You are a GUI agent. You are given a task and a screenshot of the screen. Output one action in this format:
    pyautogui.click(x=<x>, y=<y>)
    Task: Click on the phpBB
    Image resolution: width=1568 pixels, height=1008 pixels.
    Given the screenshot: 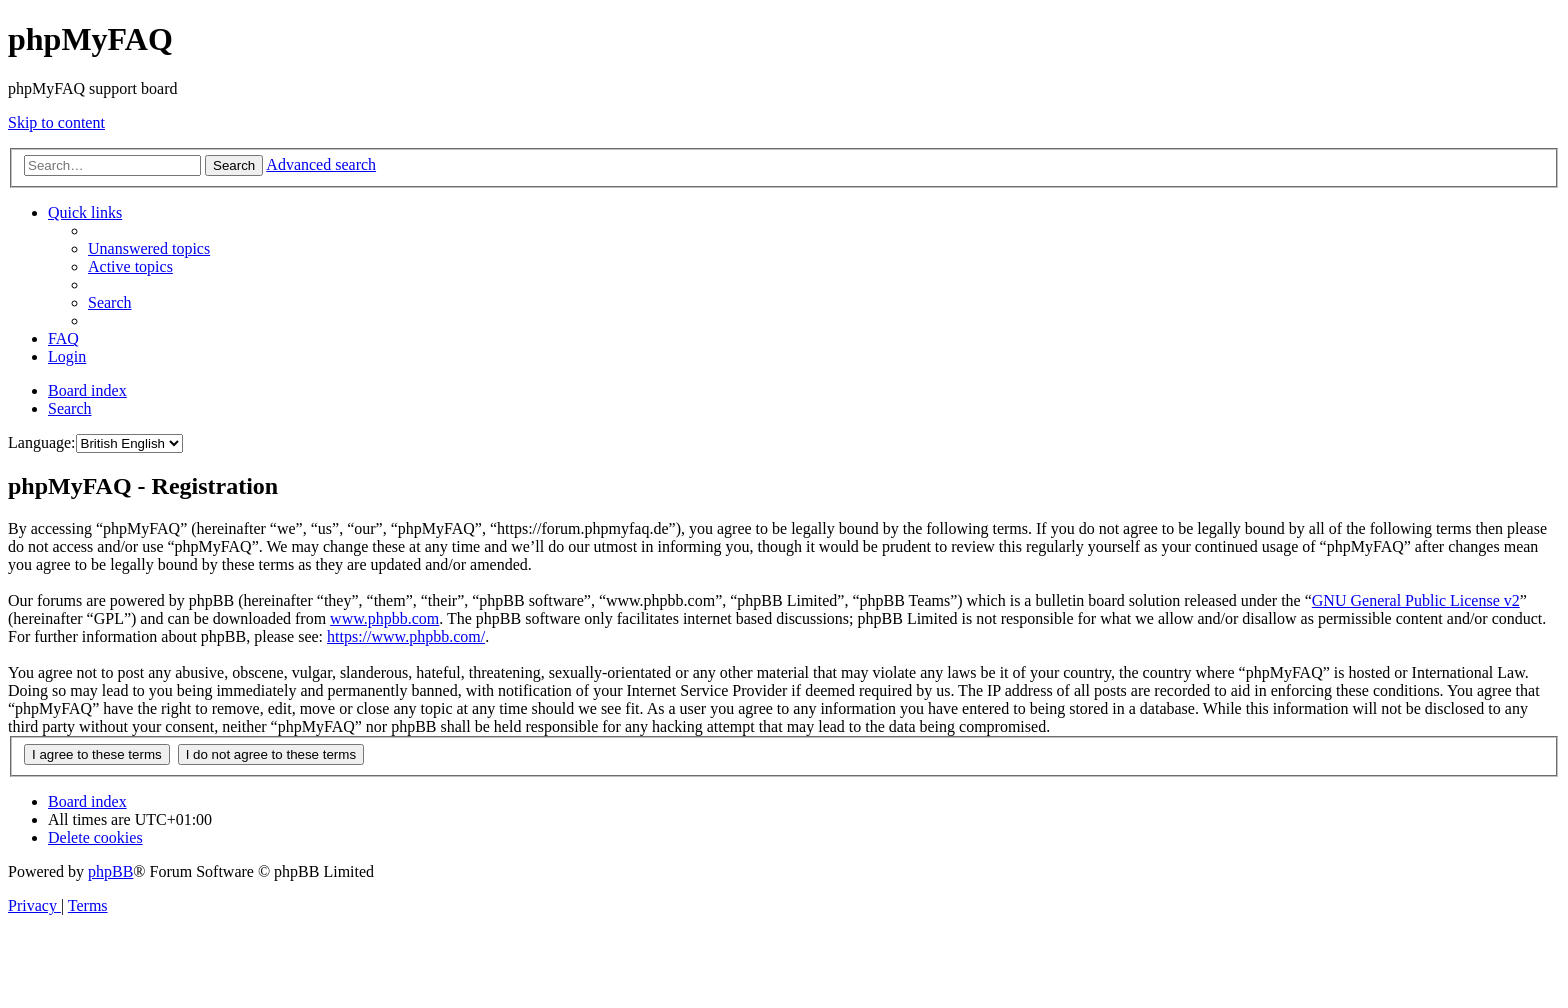 What is the action you would take?
    pyautogui.click(x=110, y=871)
    